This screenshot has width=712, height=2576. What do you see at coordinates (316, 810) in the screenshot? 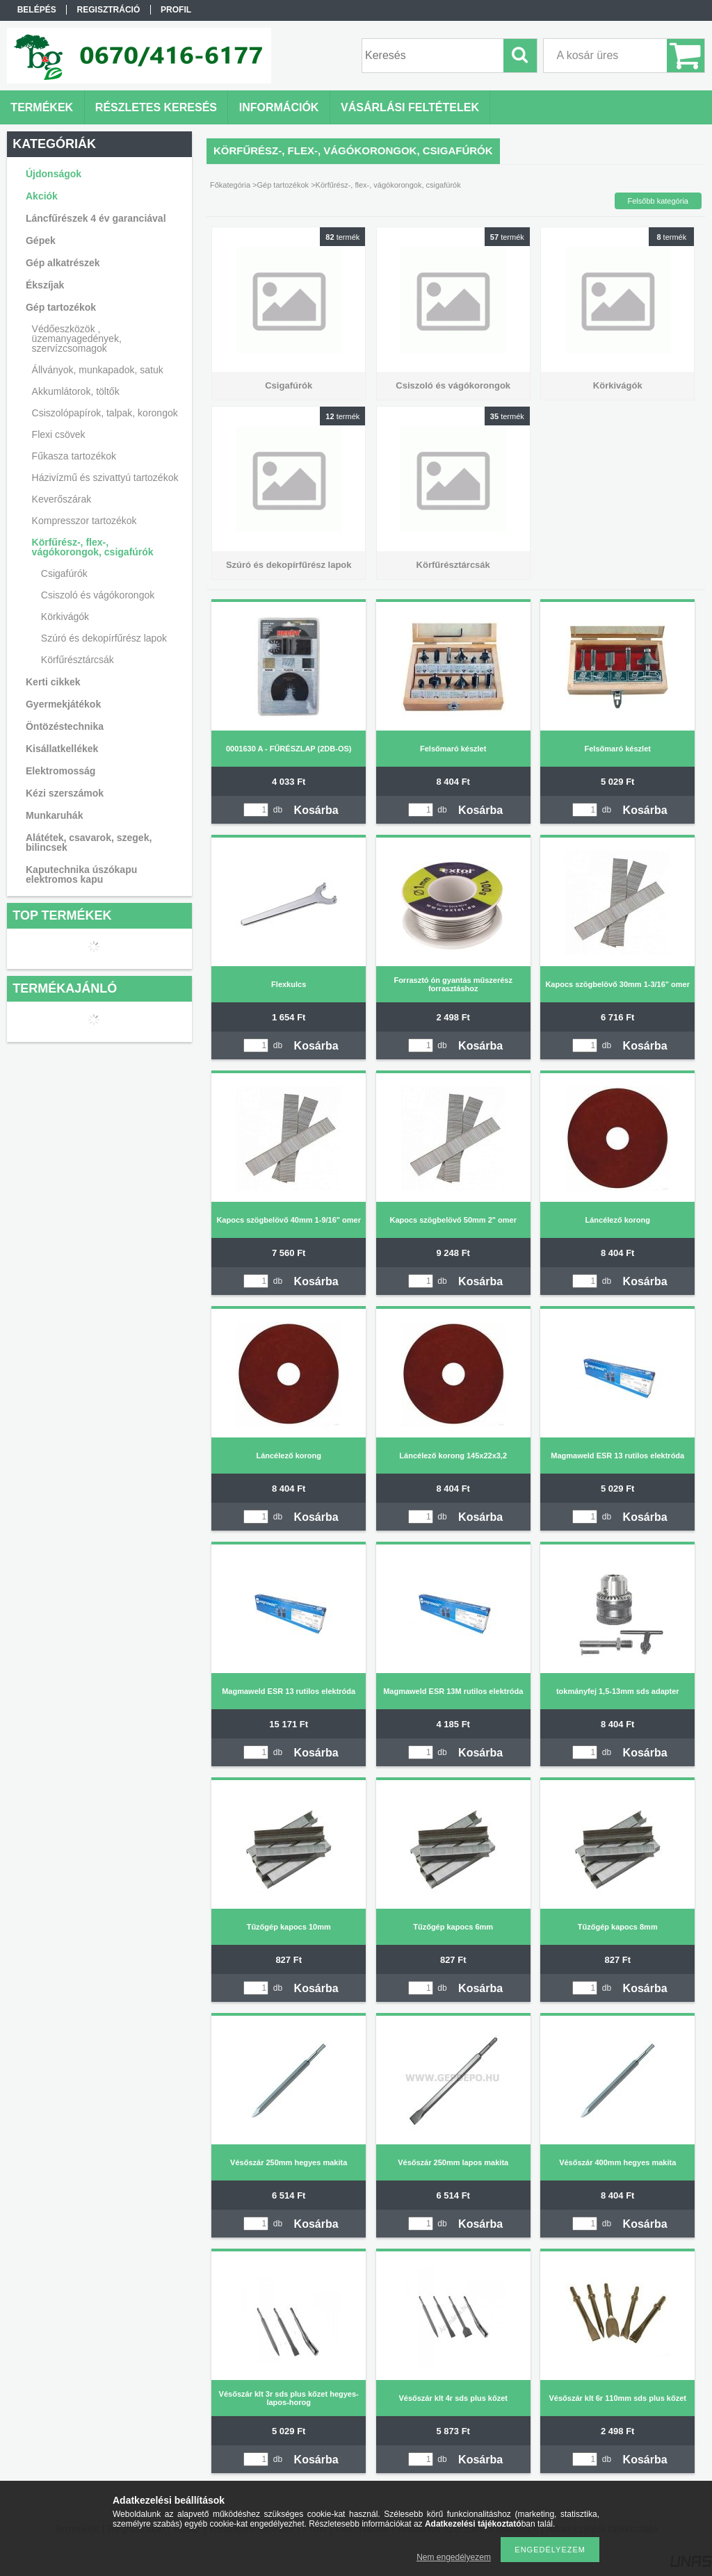
I see `Kosárba` at bounding box center [316, 810].